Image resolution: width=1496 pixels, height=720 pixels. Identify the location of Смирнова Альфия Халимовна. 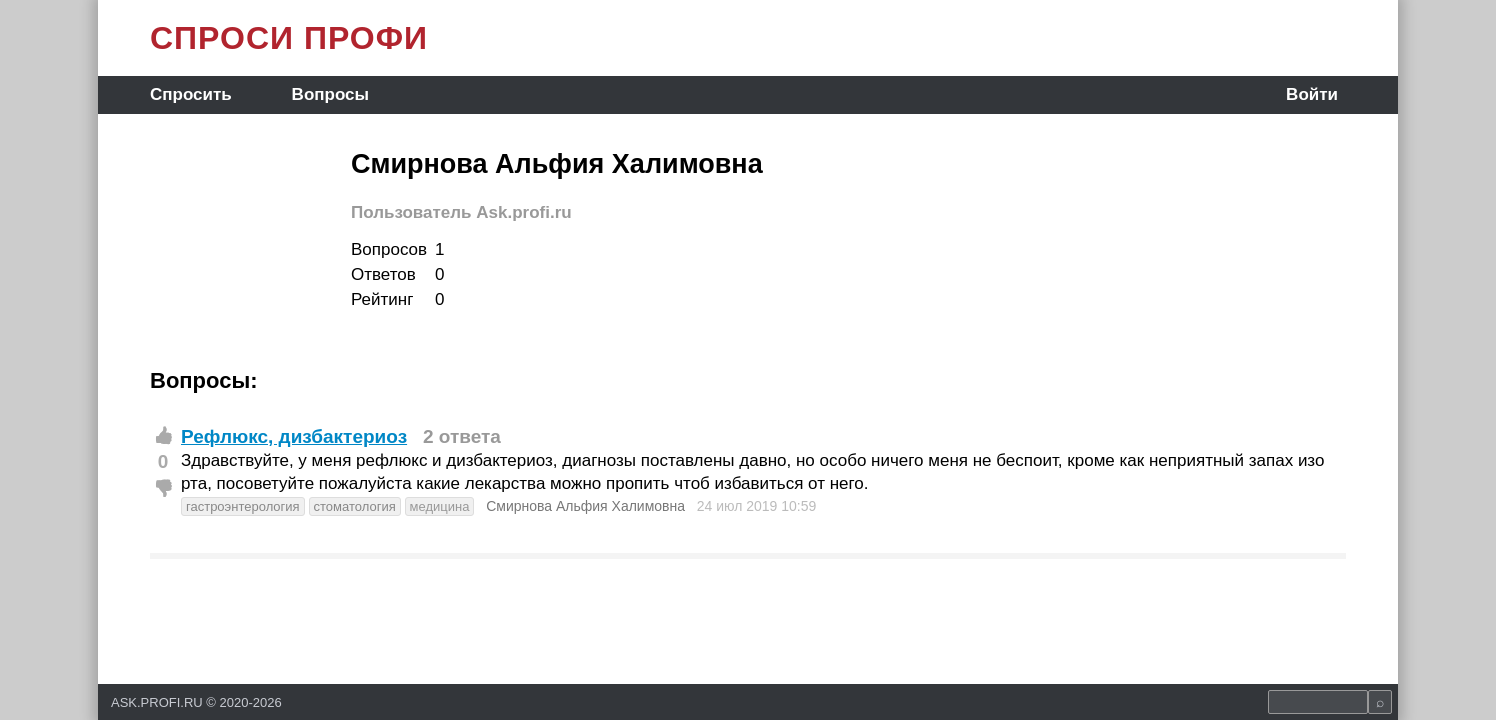
(585, 506).